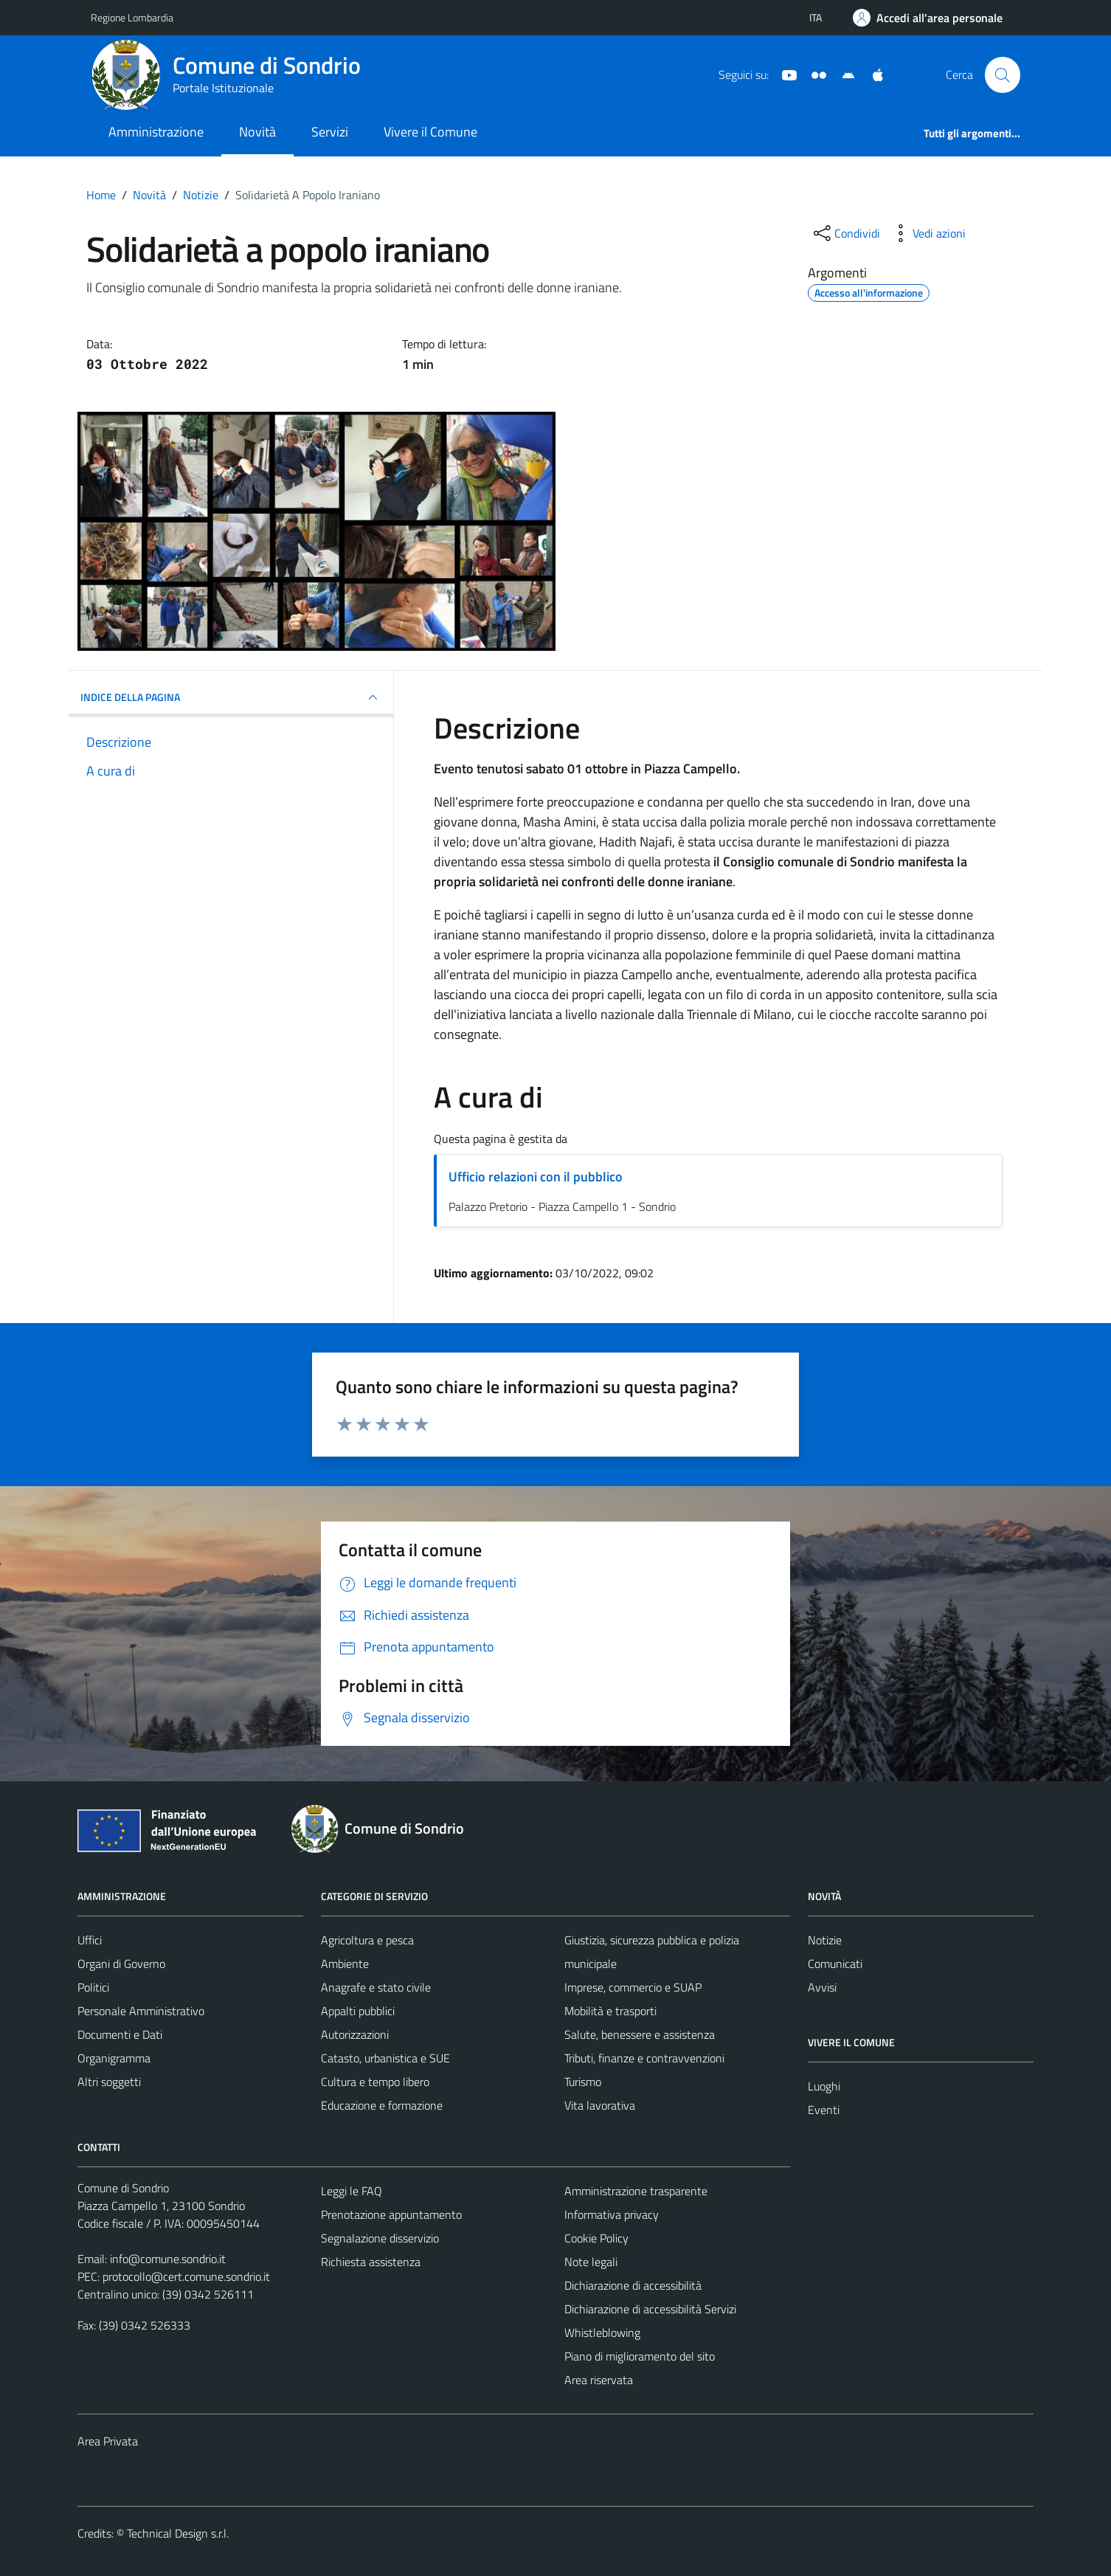  Describe the element at coordinates (610, 2011) in the screenshot. I see `Mobilità e trasporti` at that location.